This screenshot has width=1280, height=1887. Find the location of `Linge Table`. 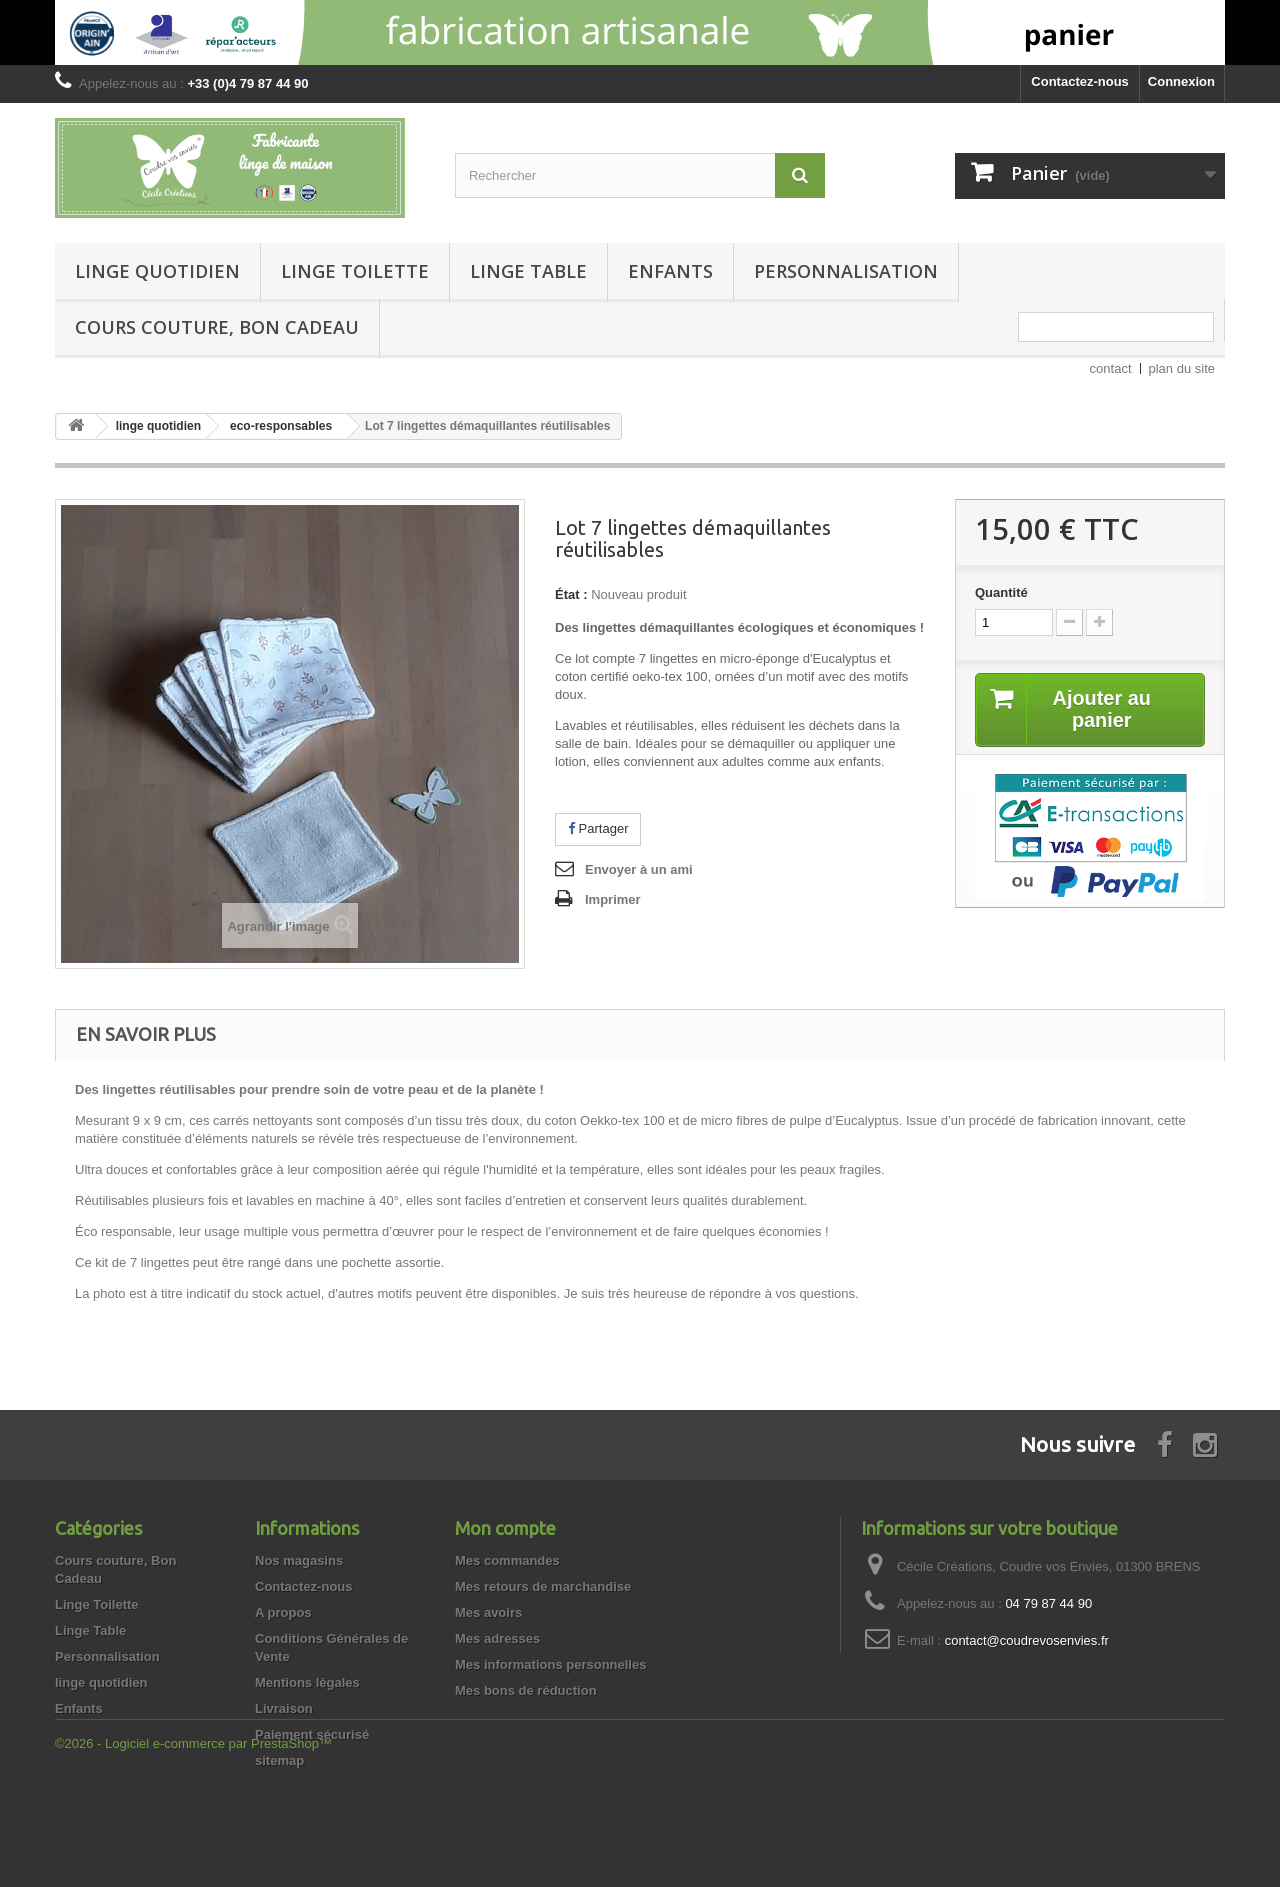

Linge Table is located at coordinates (528, 271).